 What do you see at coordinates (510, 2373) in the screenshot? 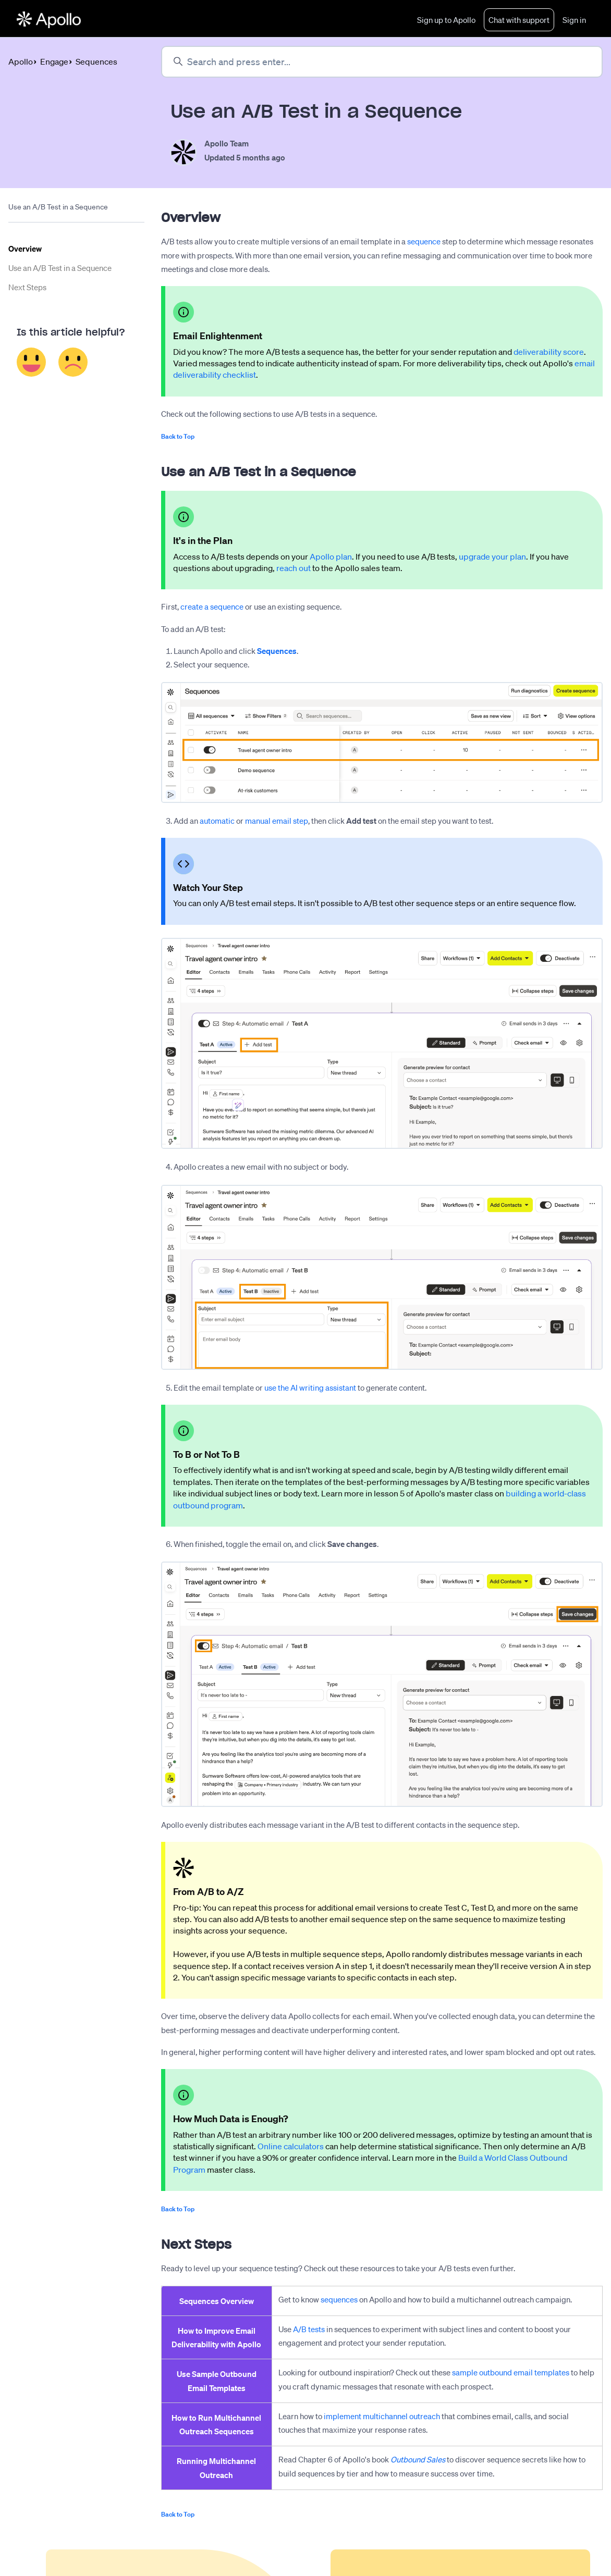
I see `sample outbound email templates` at bounding box center [510, 2373].